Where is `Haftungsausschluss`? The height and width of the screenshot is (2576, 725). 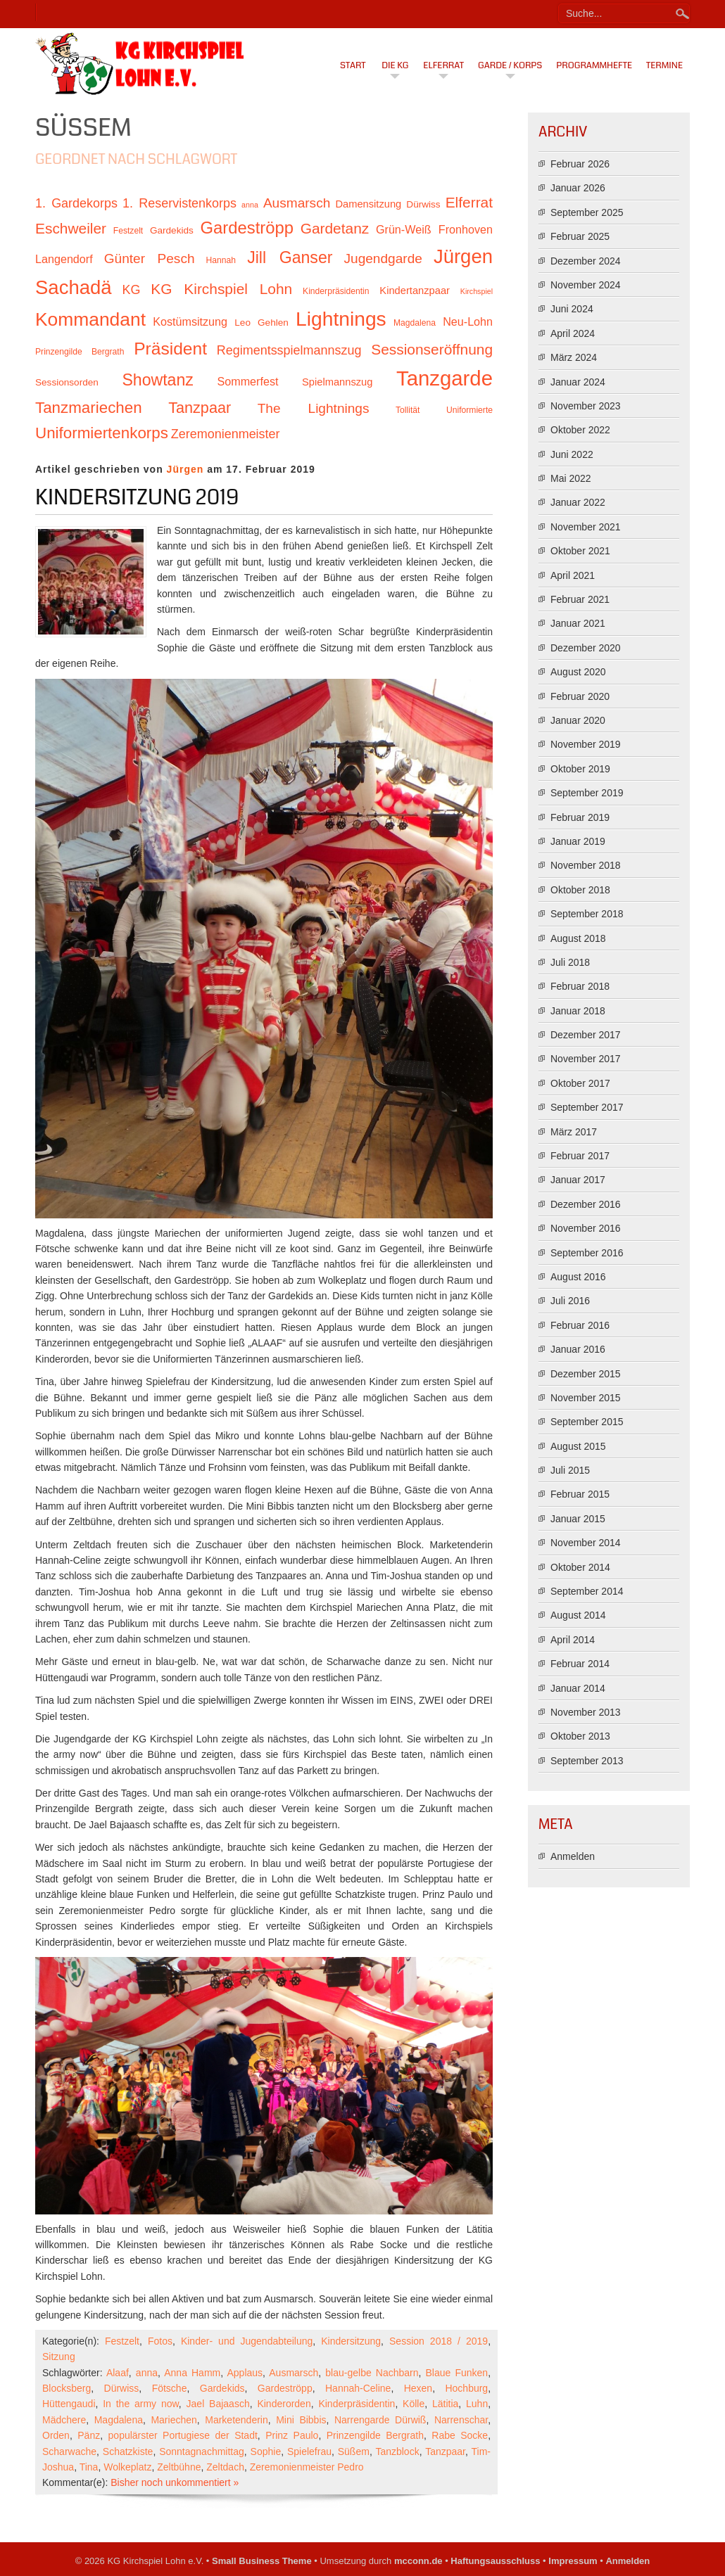
Haftungsausschluss is located at coordinates (495, 2561).